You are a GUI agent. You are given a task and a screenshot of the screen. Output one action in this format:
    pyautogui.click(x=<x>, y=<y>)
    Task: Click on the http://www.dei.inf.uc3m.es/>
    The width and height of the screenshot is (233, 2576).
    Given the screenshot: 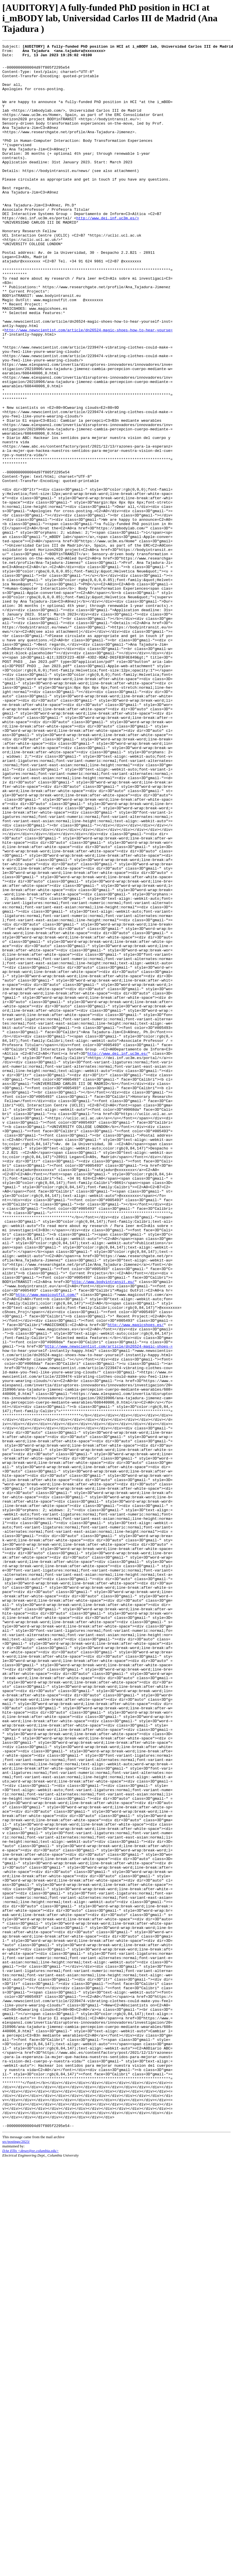 What is the action you would take?
    pyautogui.click(x=107, y=252)
    